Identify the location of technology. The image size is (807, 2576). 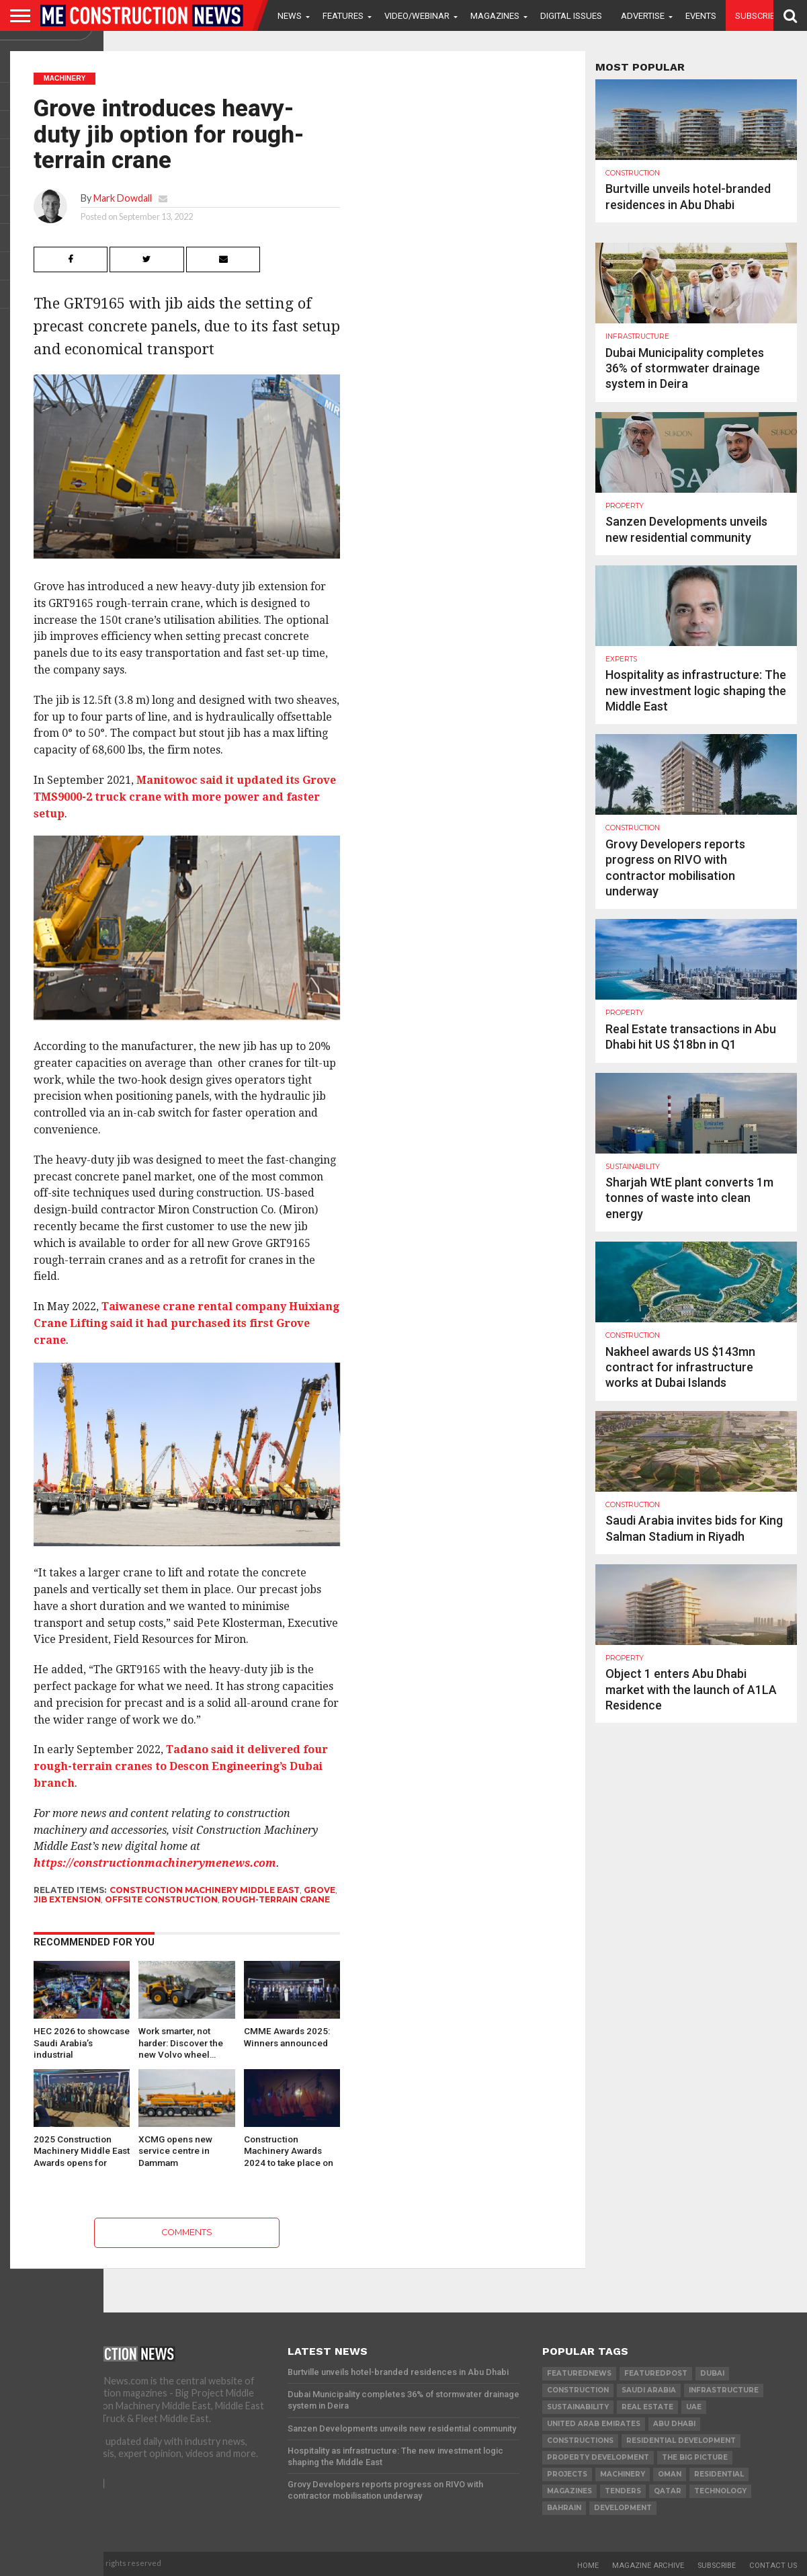
(720, 2491).